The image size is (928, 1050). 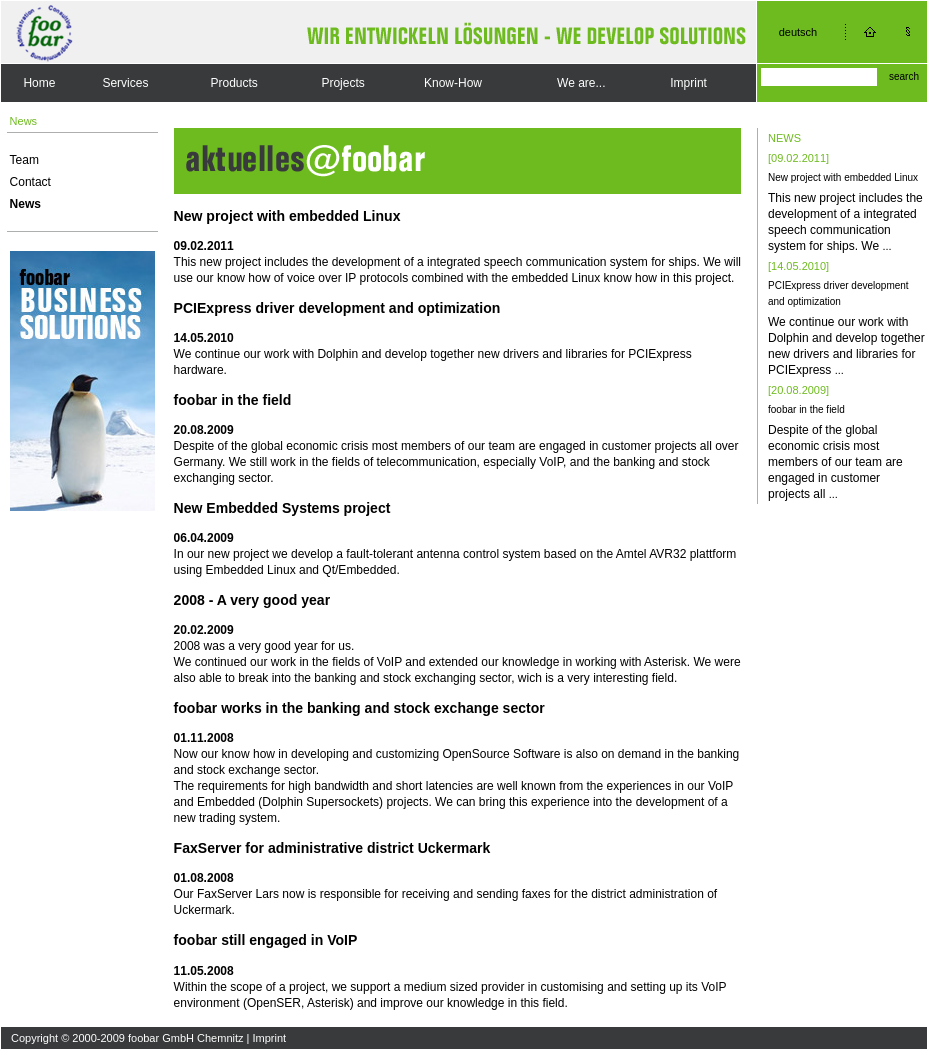 I want to click on deutsch, so click(x=798, y=32).